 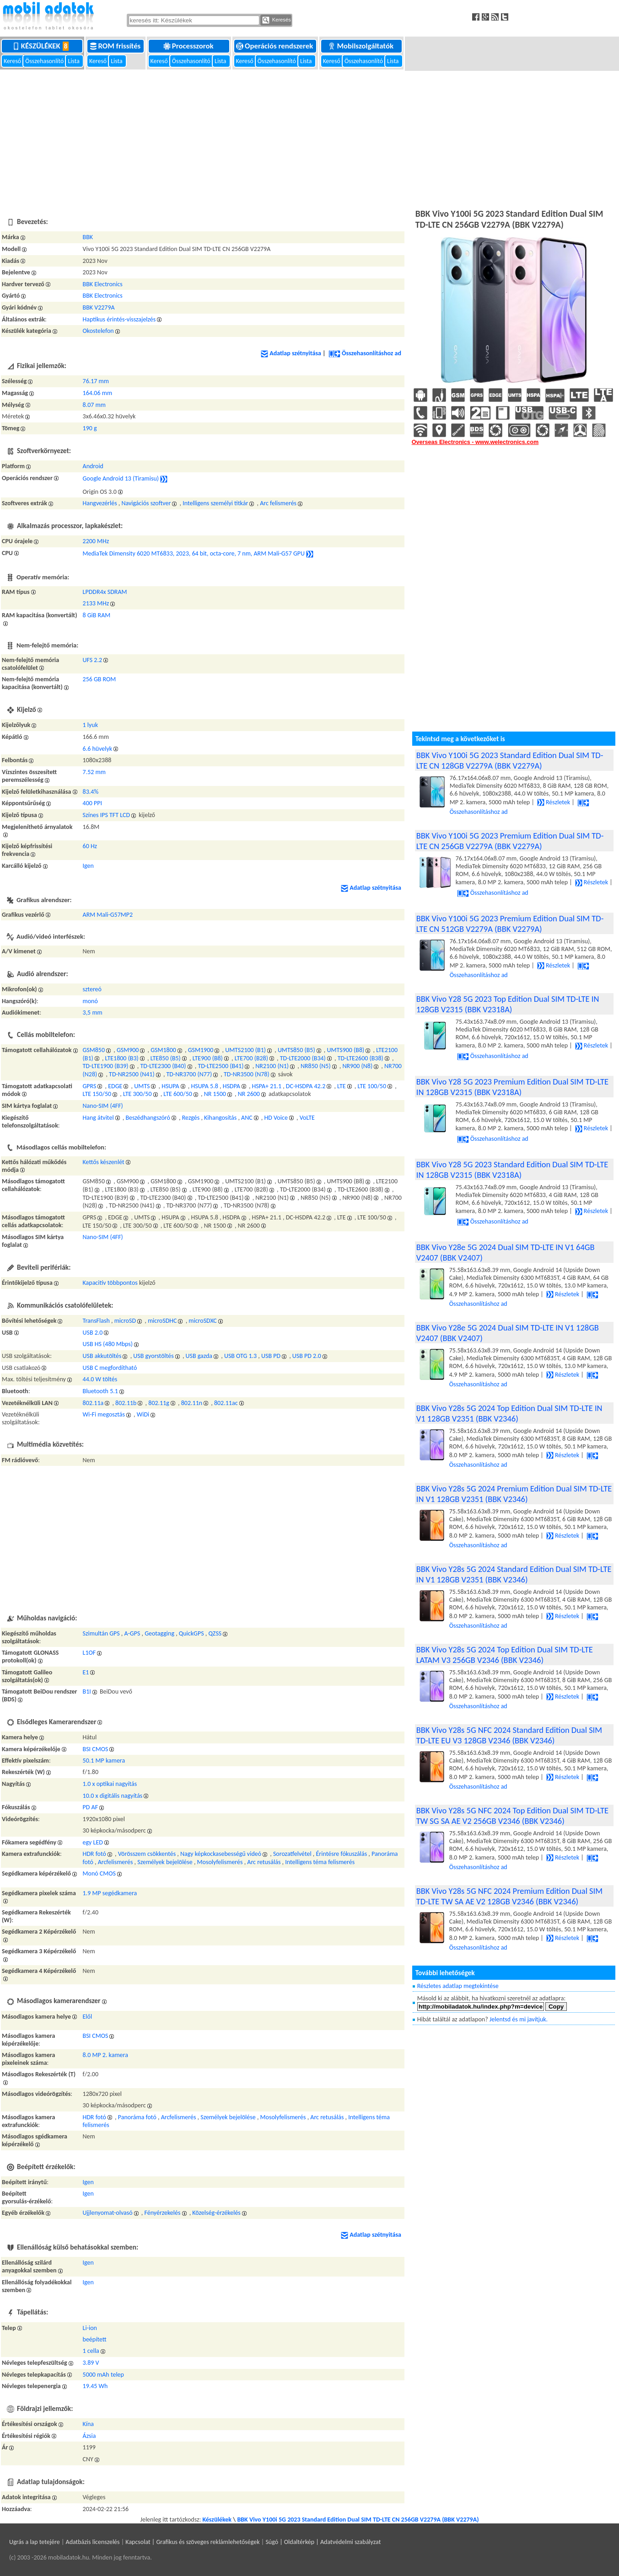 I want to click on microSDXC, so click(x=202, y=1321).